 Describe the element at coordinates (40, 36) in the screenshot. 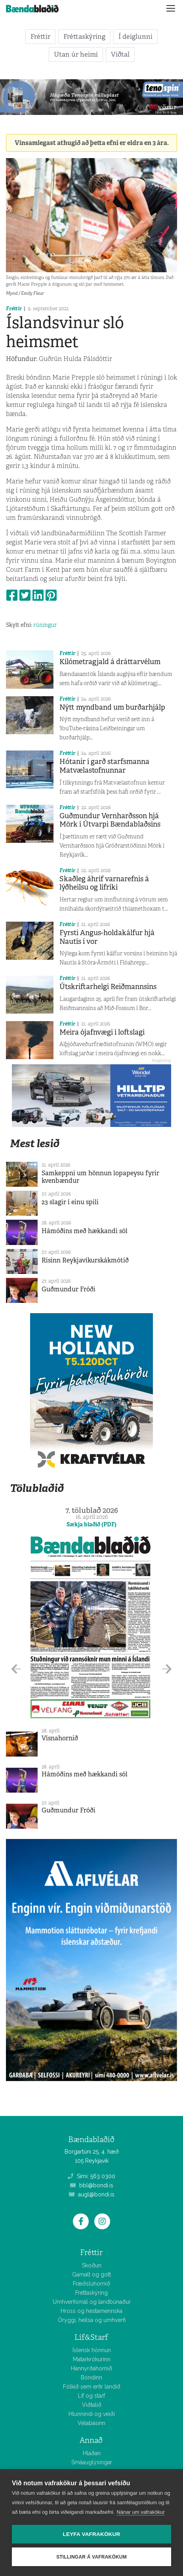

I see `Fréttir` at that location.